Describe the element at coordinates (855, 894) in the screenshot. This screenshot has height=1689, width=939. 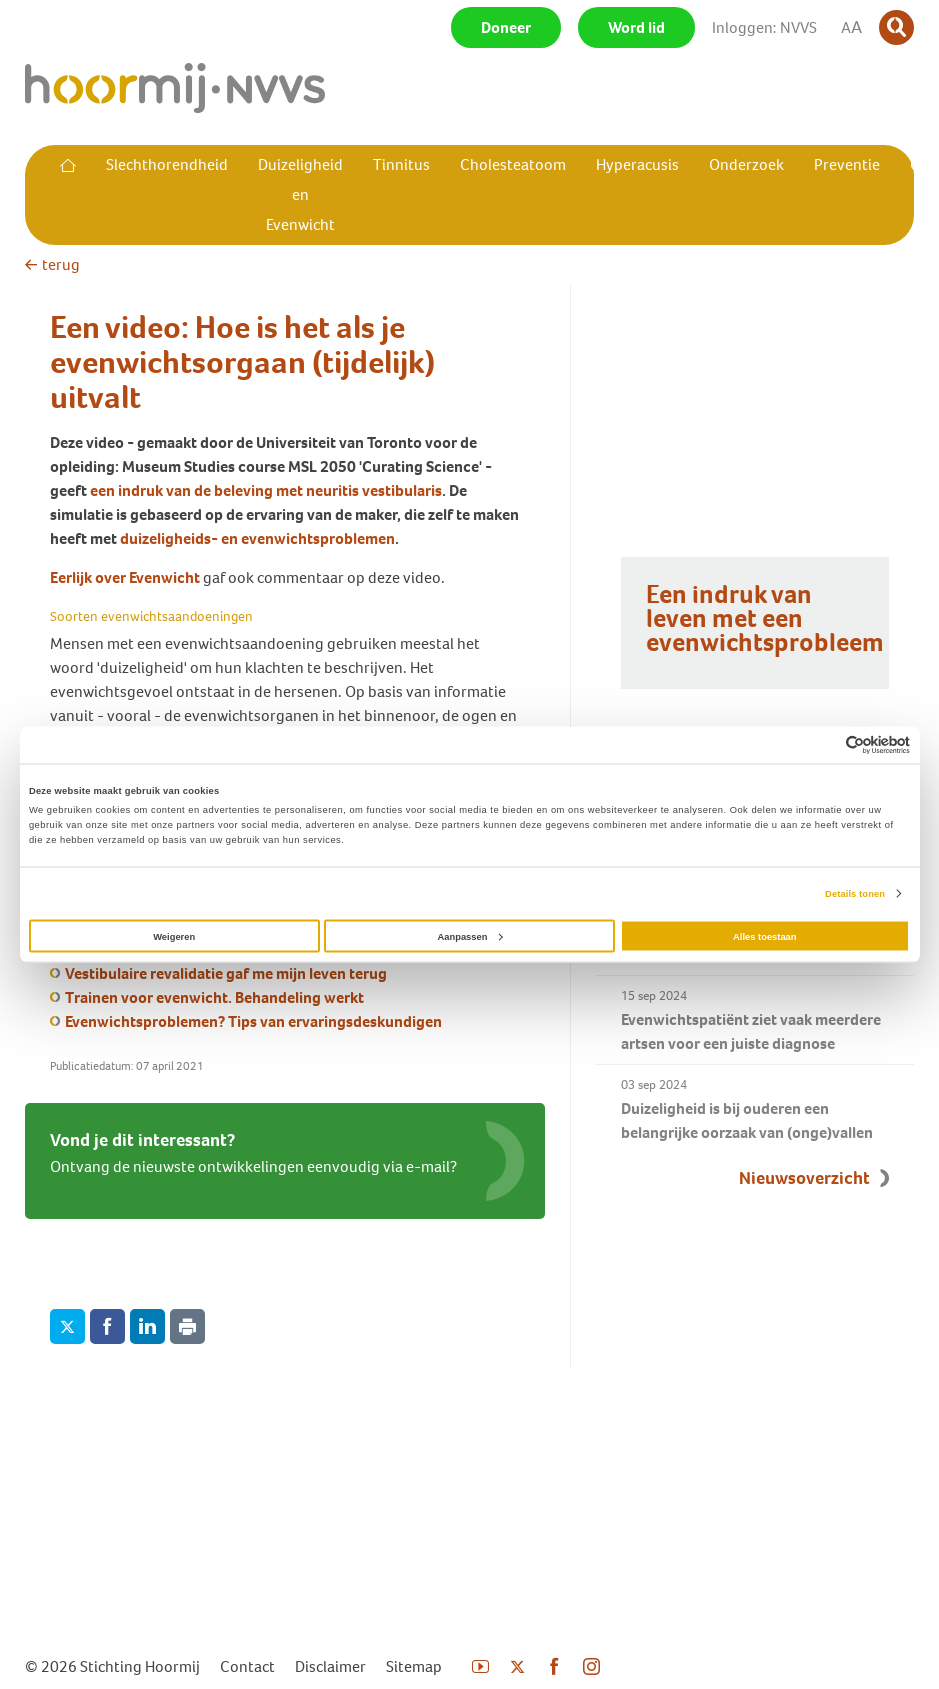
I see `Details tonen` at that location.